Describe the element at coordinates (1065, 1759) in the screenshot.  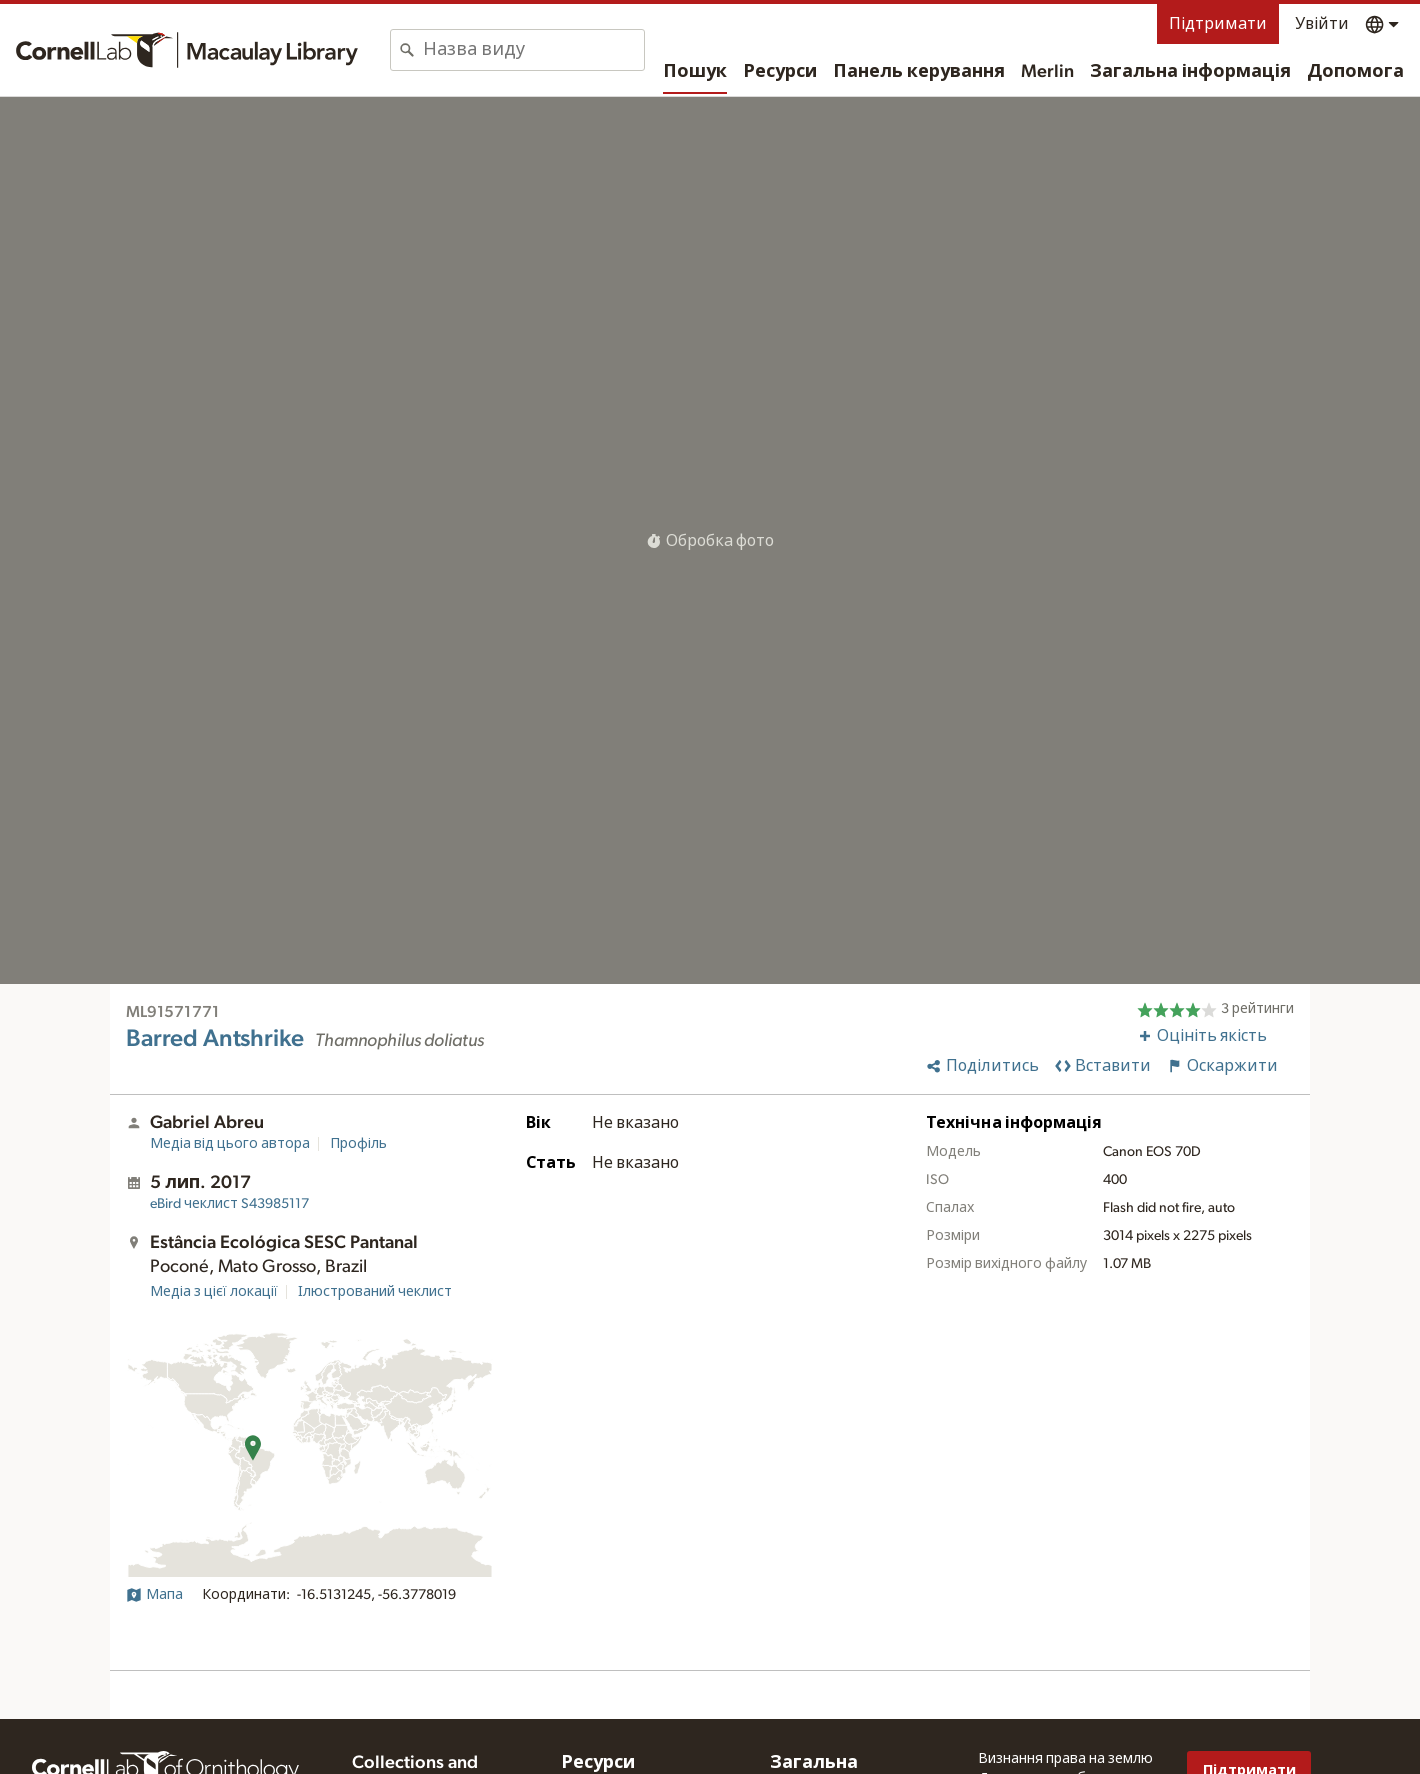
I see `Визнання права на землю` at that location.